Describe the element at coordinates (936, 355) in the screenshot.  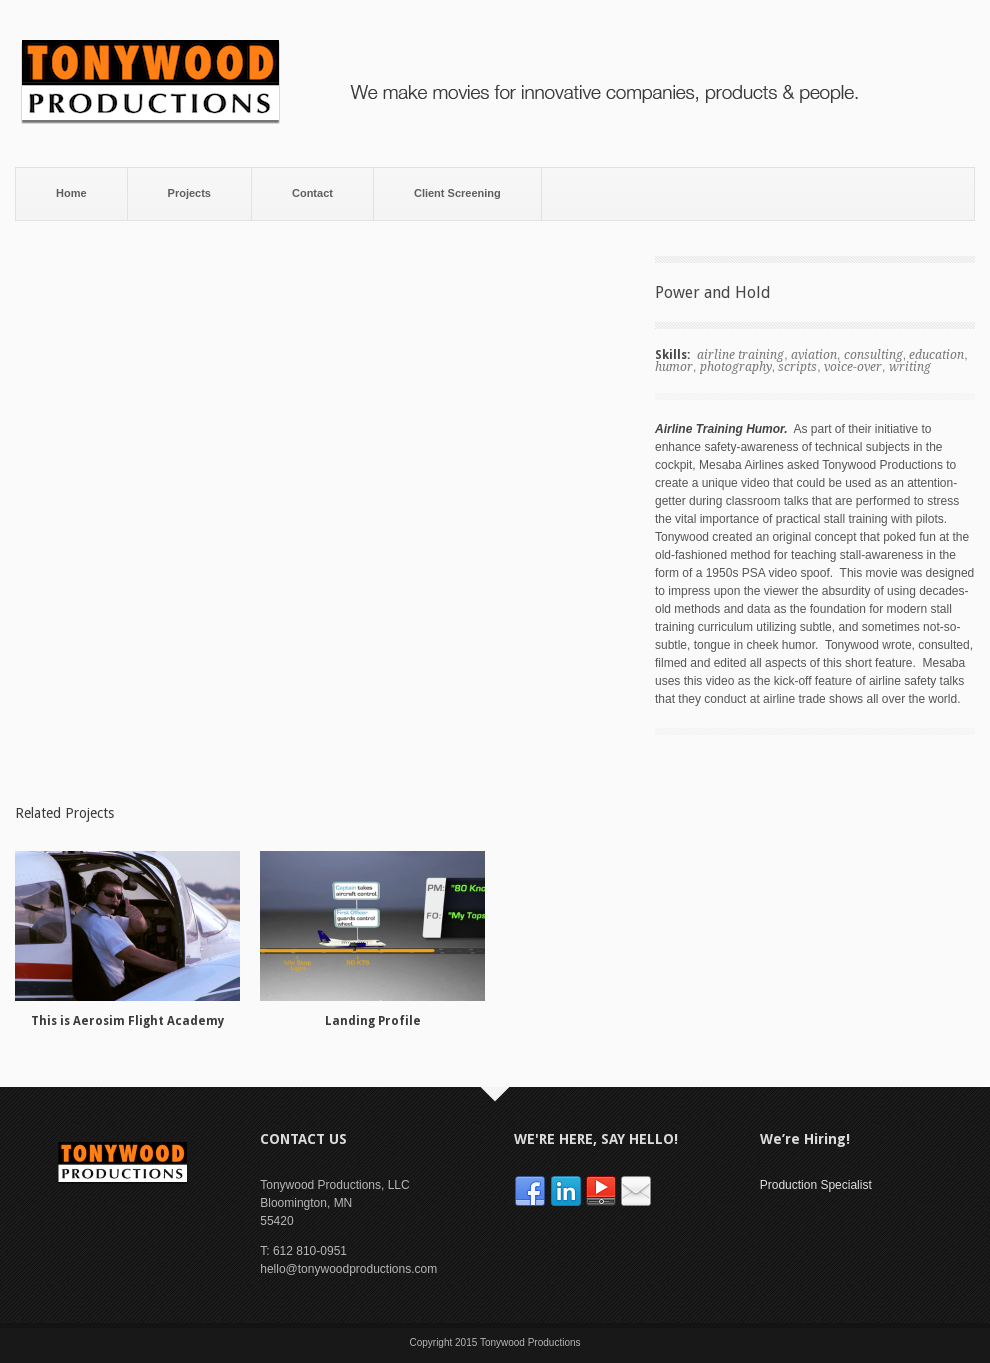
I see `education` at that location.